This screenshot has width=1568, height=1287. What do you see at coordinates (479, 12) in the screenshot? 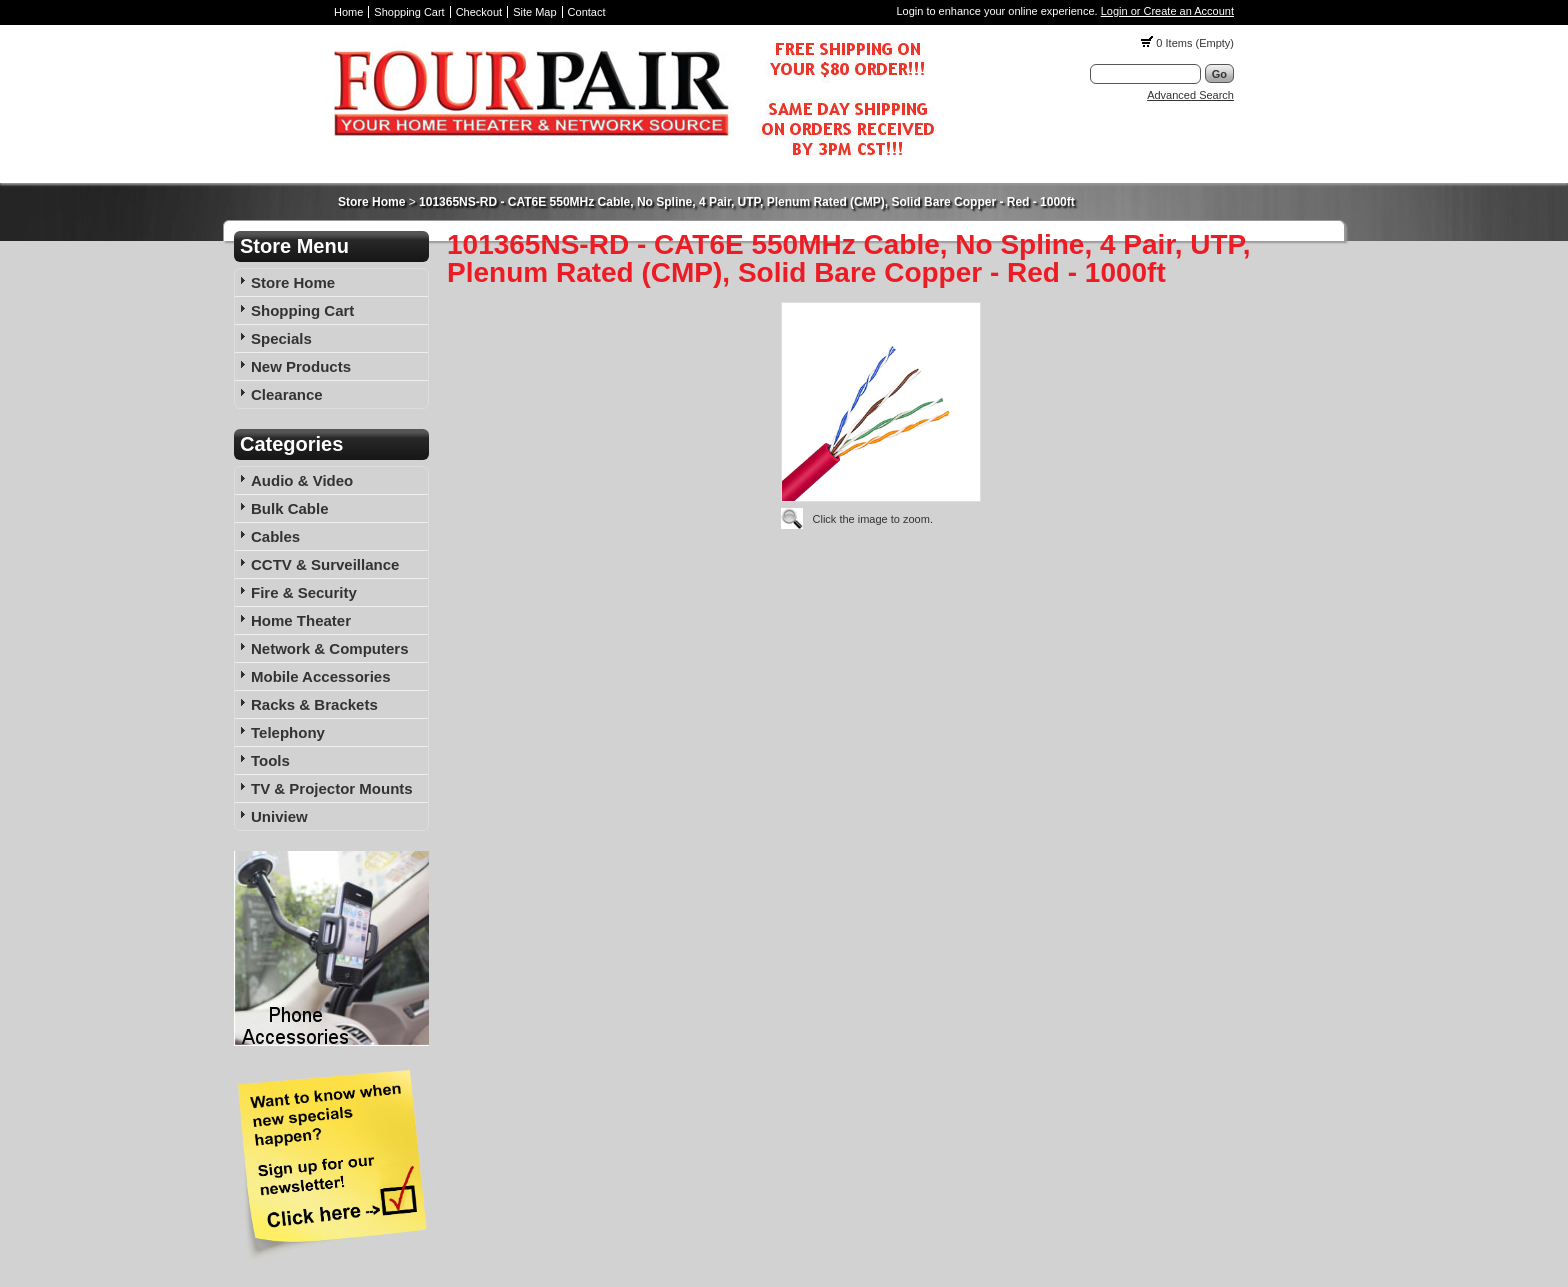
I see `Checkout` at bounding box center [479, 12].